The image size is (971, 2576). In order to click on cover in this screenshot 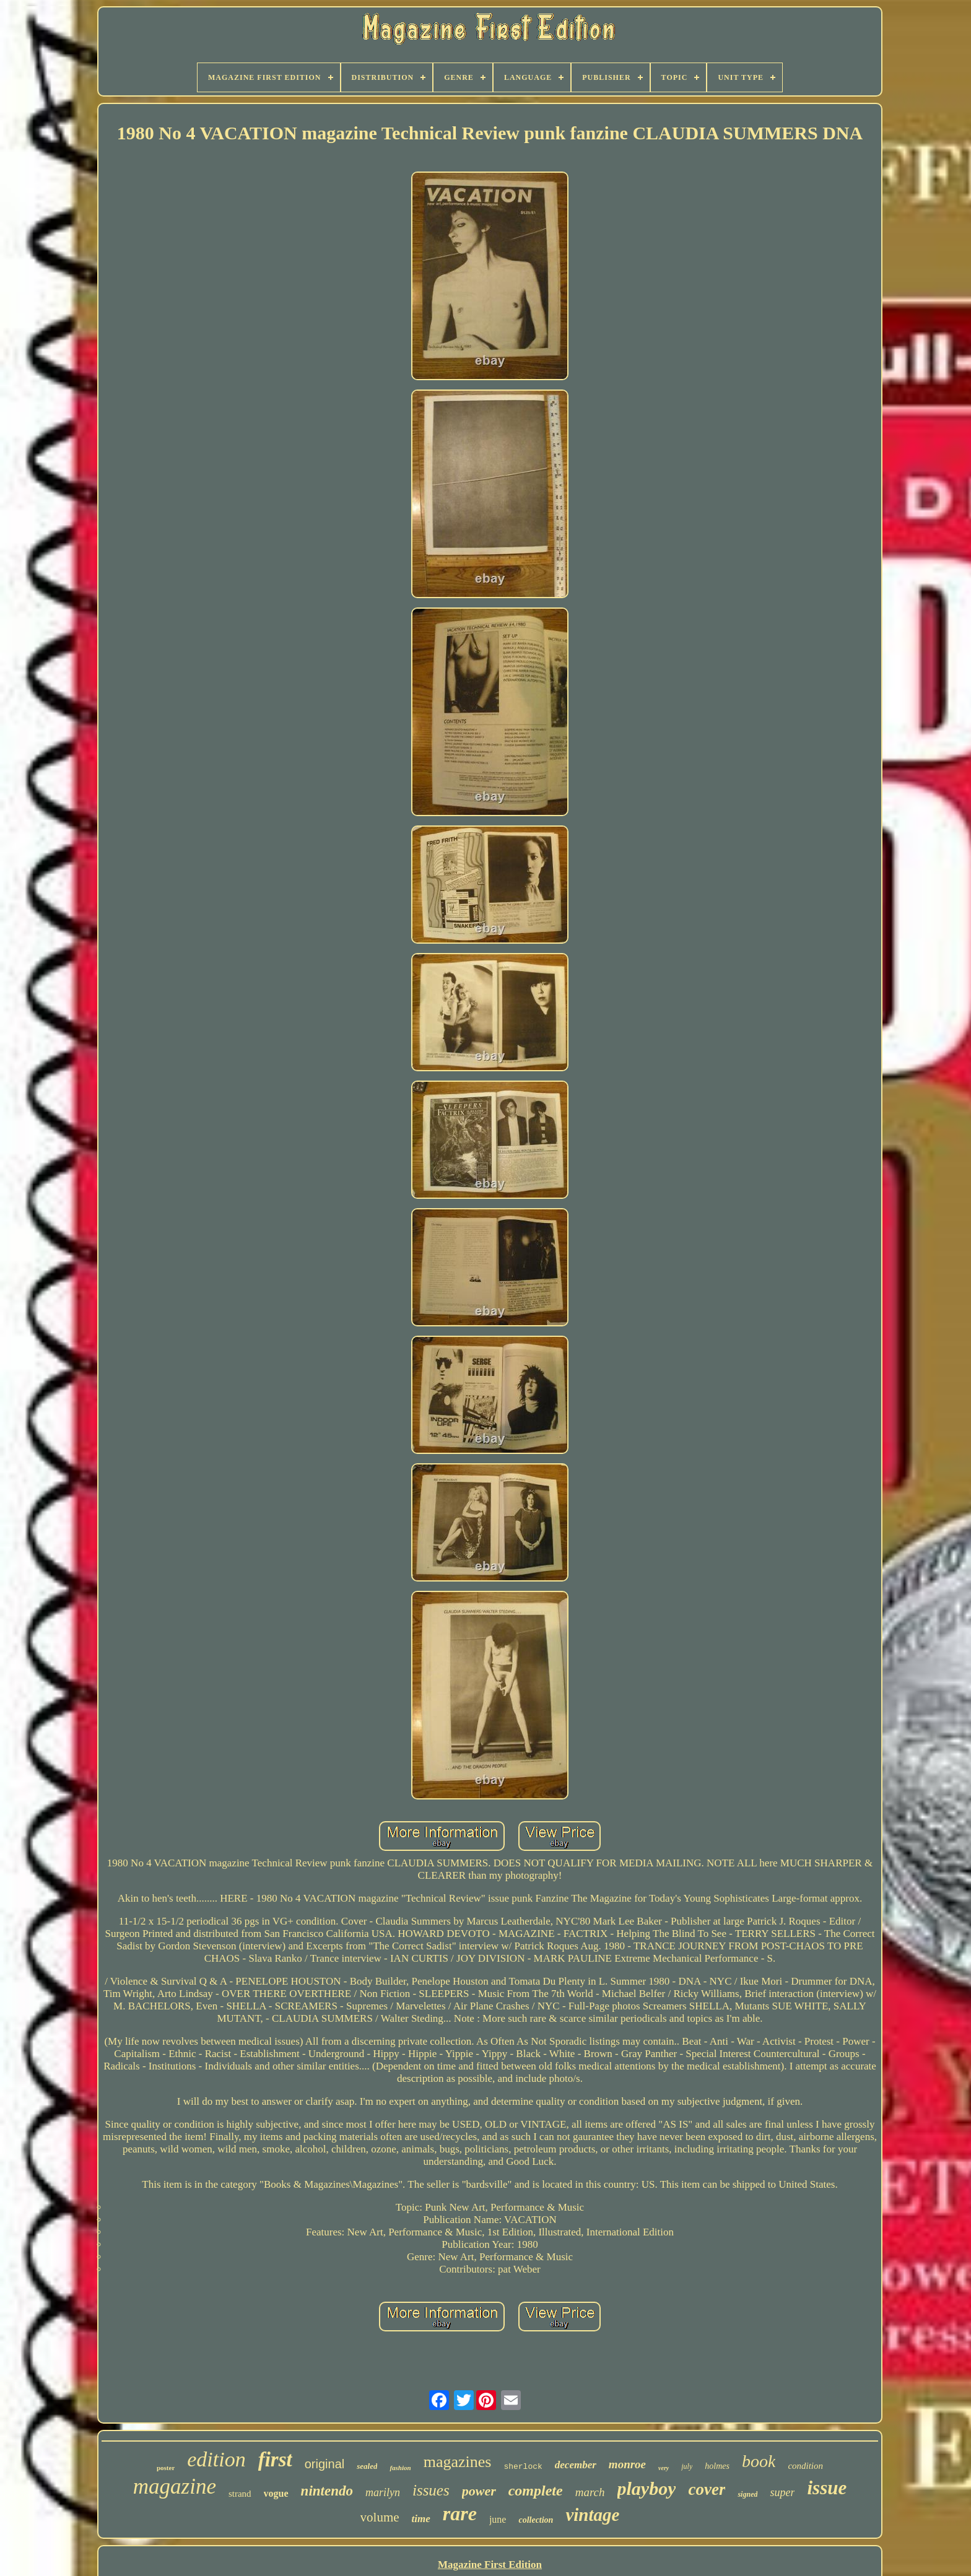, I will do `click(706, 2489)`.